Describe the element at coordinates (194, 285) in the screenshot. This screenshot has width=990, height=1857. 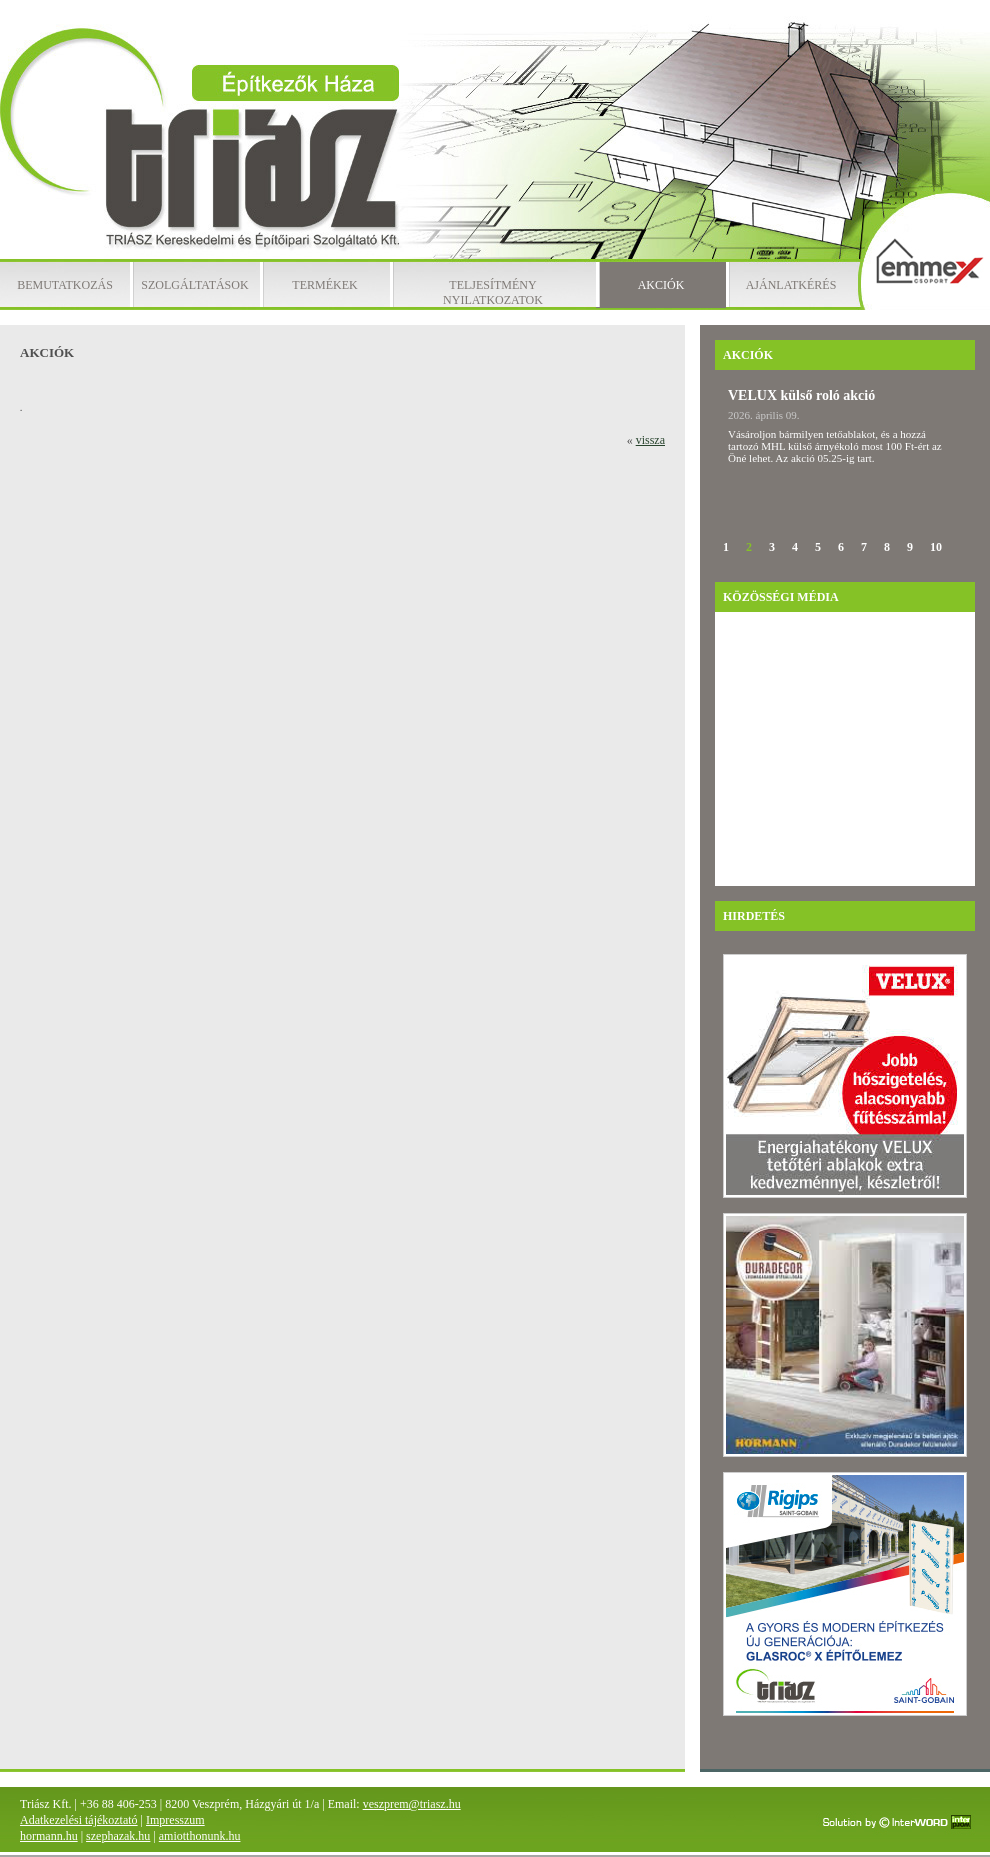
I see `Szolgáltatások` at that location.